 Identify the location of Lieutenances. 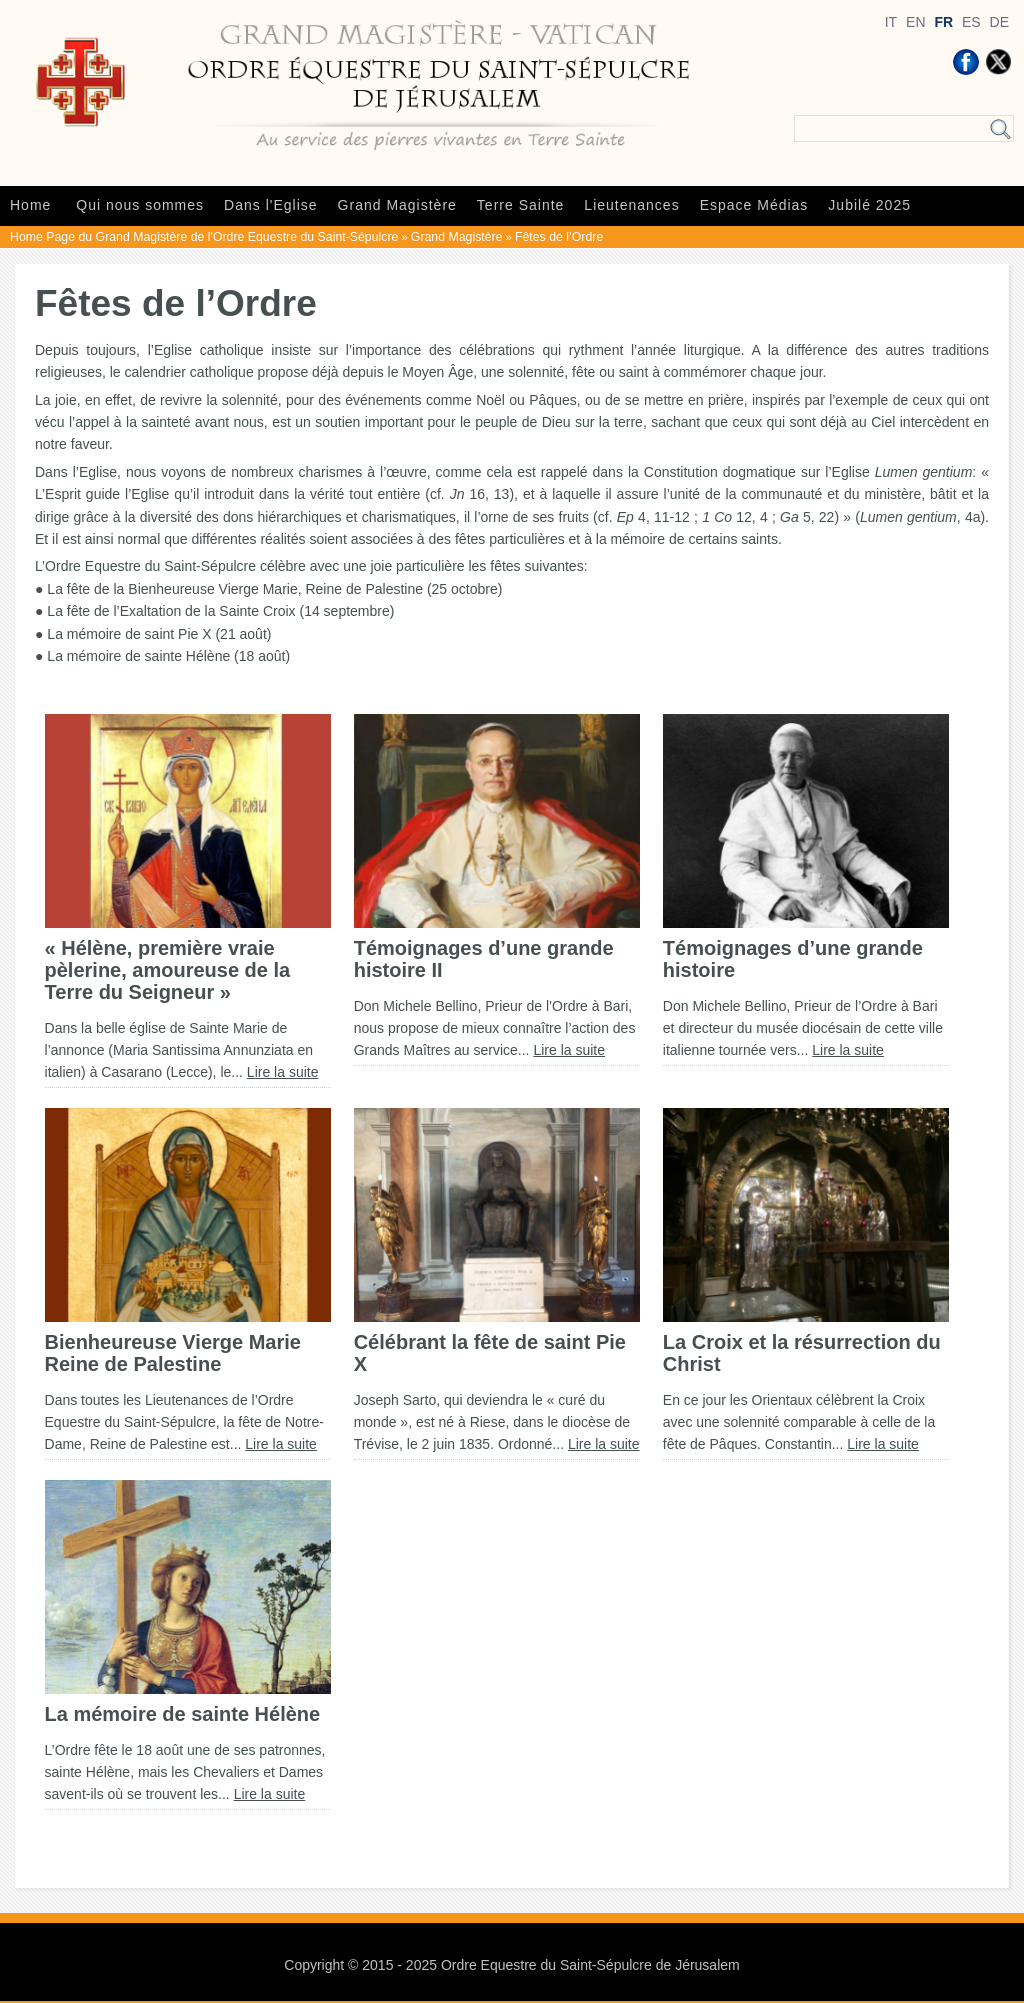
(631, 205).